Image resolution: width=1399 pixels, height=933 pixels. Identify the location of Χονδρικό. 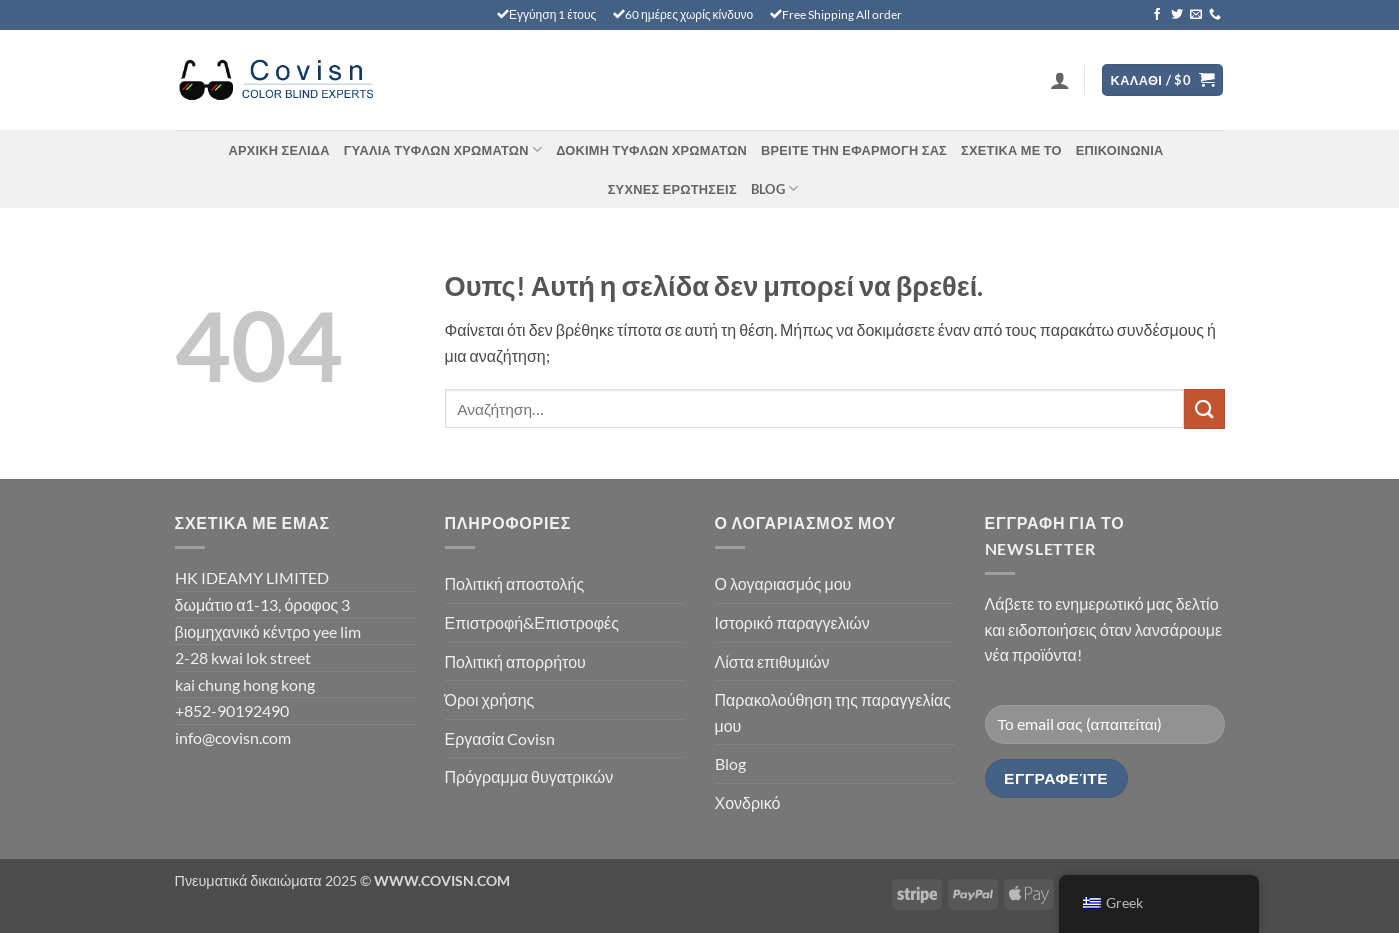
(748, 802).